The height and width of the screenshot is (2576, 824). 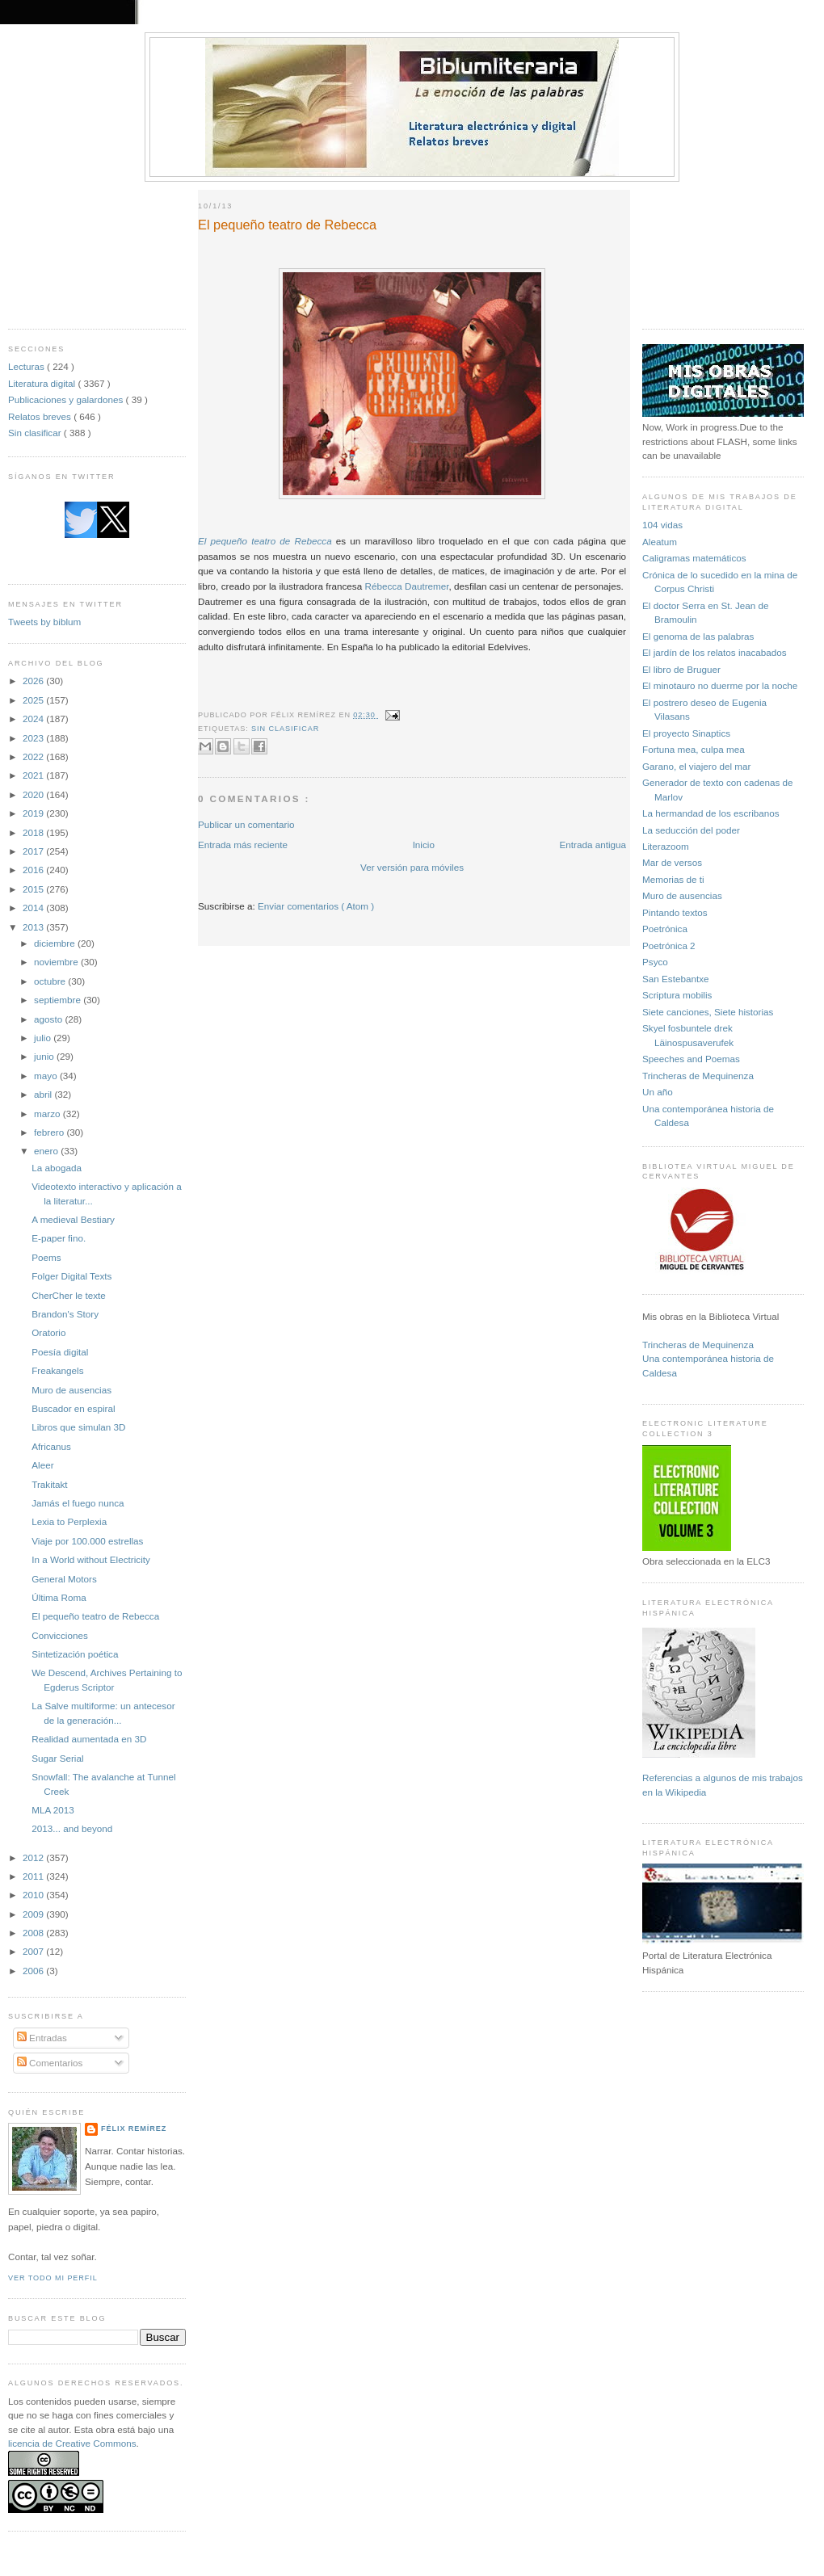 What do you see at coordinates (57, 1167) in the screenshot?
I see `La abogada` at bounding box center [57, 1167].